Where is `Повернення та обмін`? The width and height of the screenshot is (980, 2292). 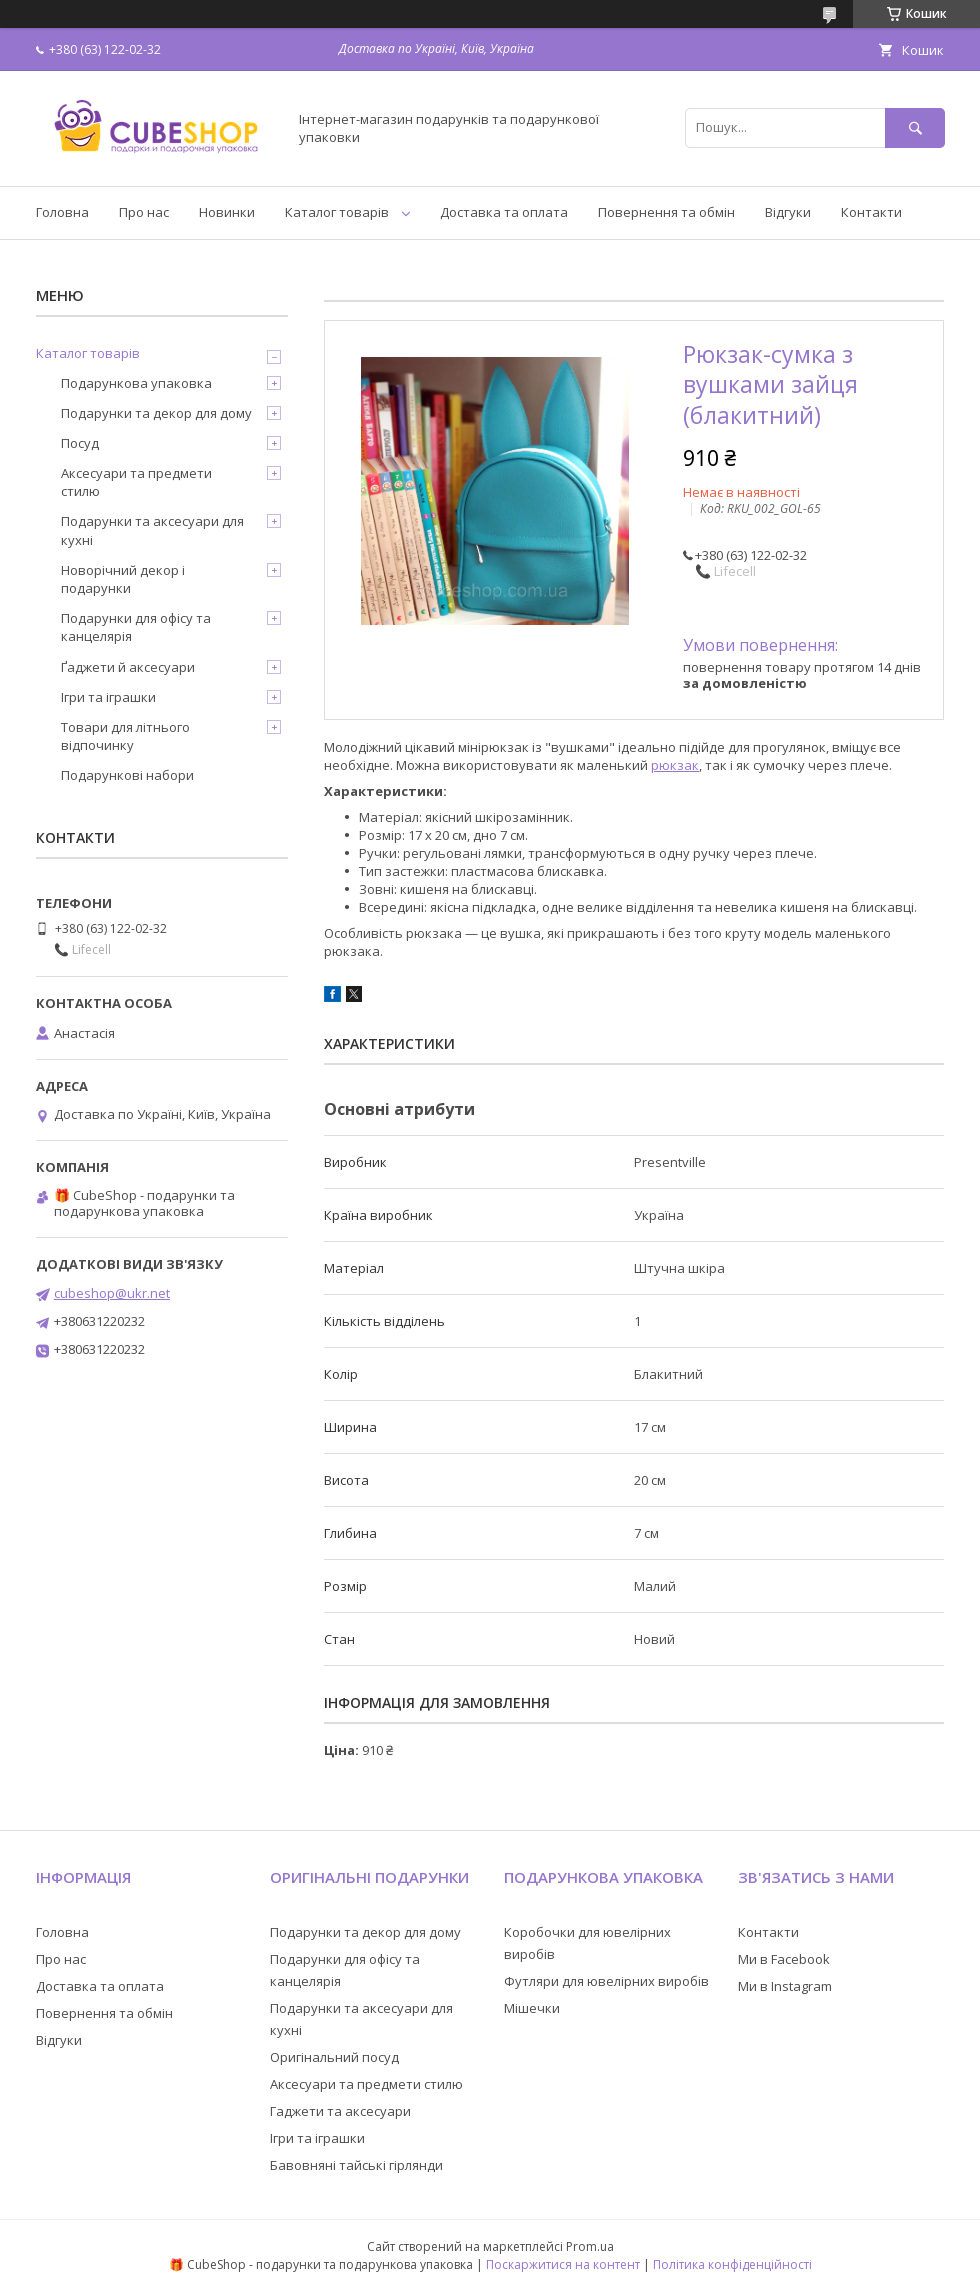
Повернення та обмін is located at coordinates (666, 212).